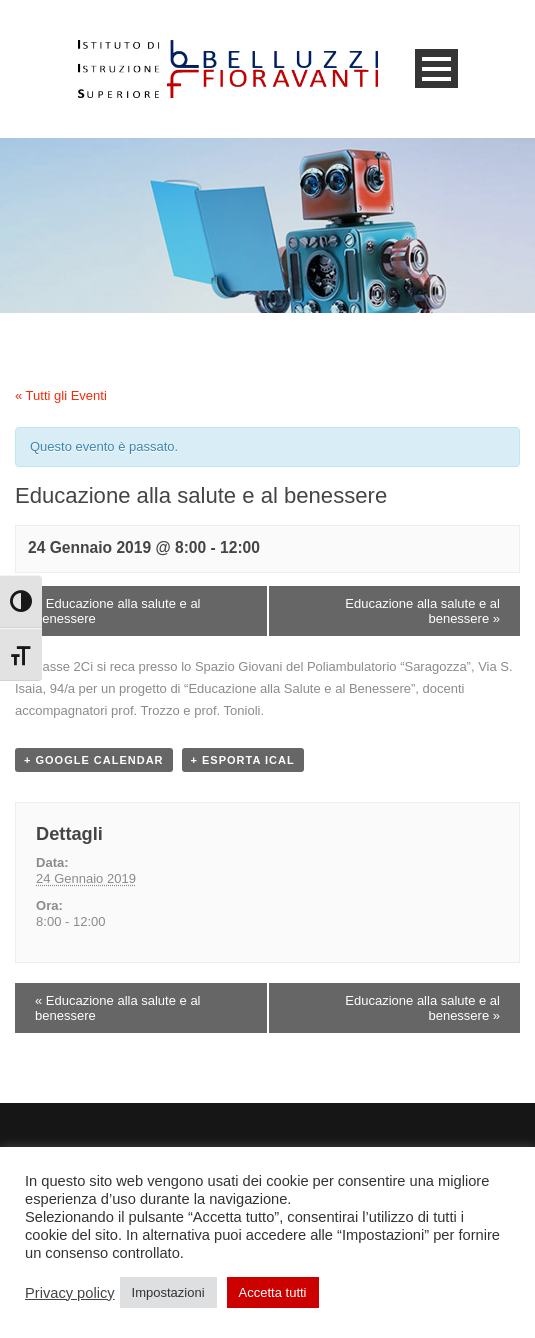 This screenshot has width=535, height=1338. I want to click on Privacy policy, so click(70, 1293).